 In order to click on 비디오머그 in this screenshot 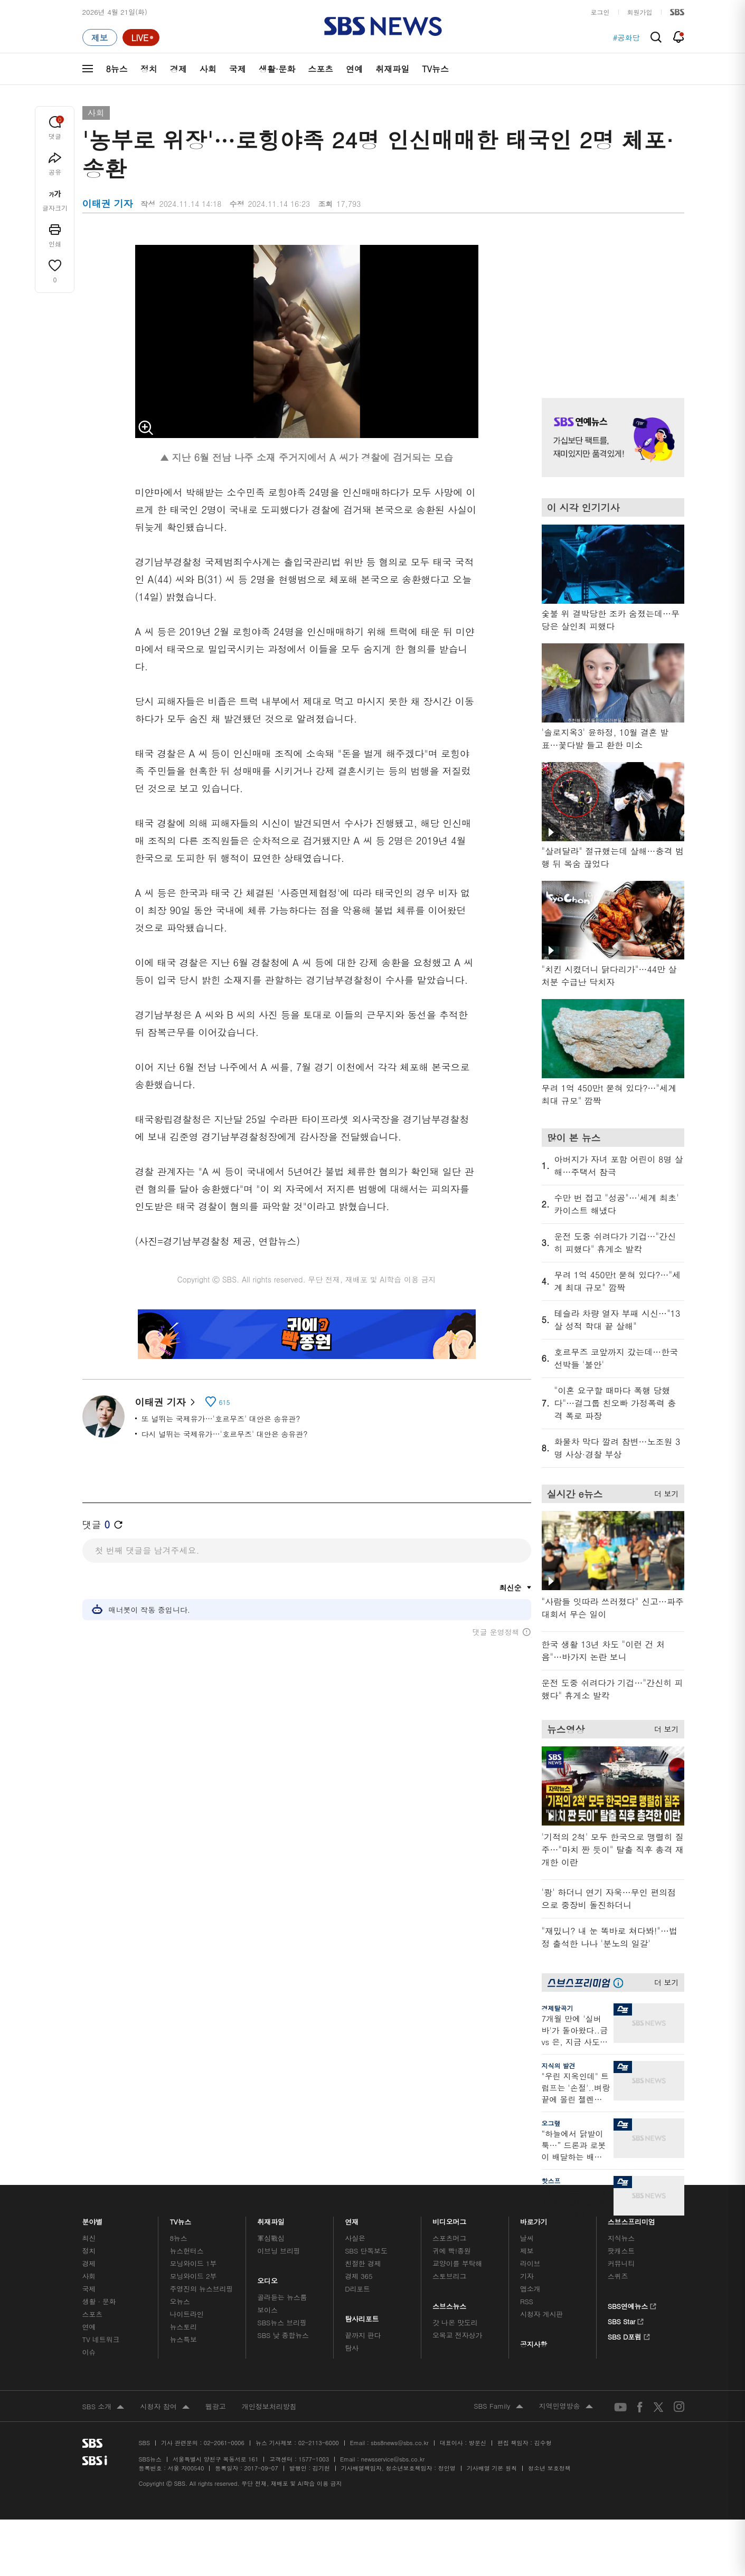, I will do `click(449, 2219)`.